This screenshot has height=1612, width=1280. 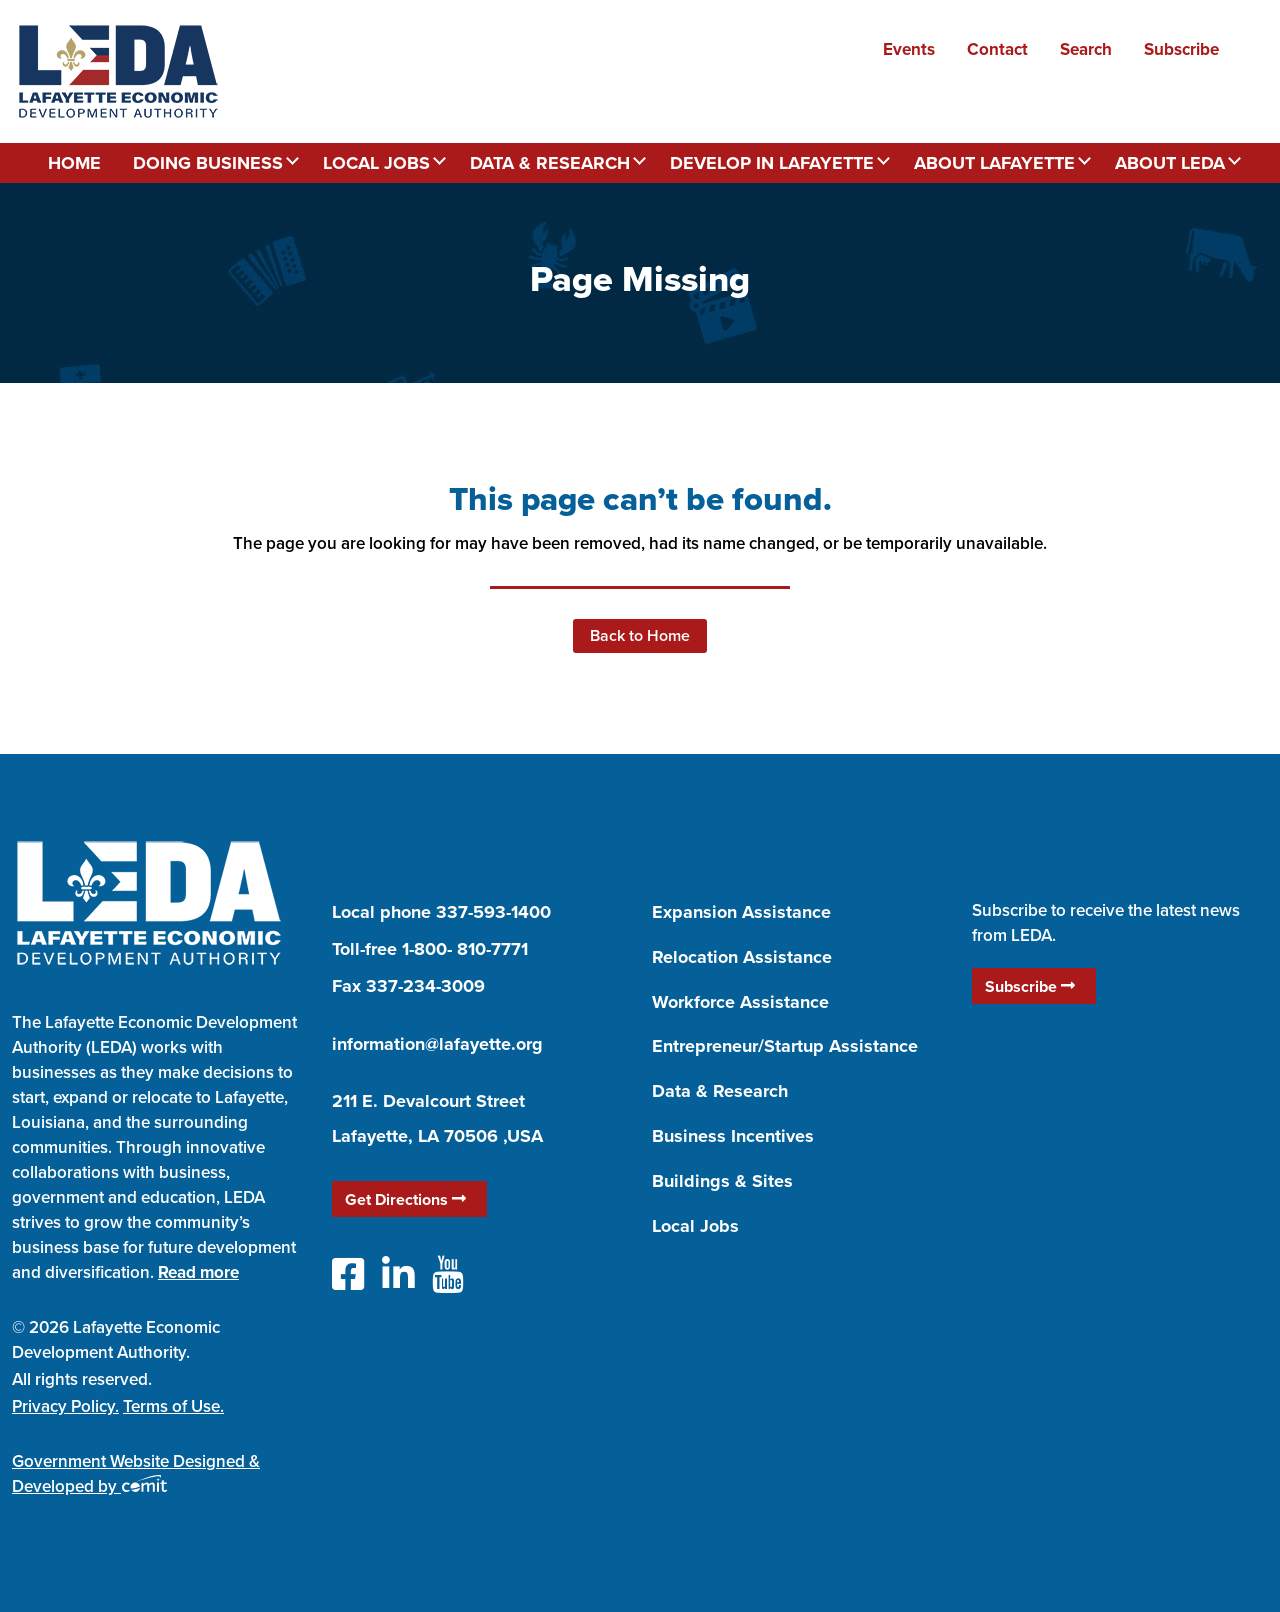 I want to click on Privacy Policy., so click(x=65, y=1406).